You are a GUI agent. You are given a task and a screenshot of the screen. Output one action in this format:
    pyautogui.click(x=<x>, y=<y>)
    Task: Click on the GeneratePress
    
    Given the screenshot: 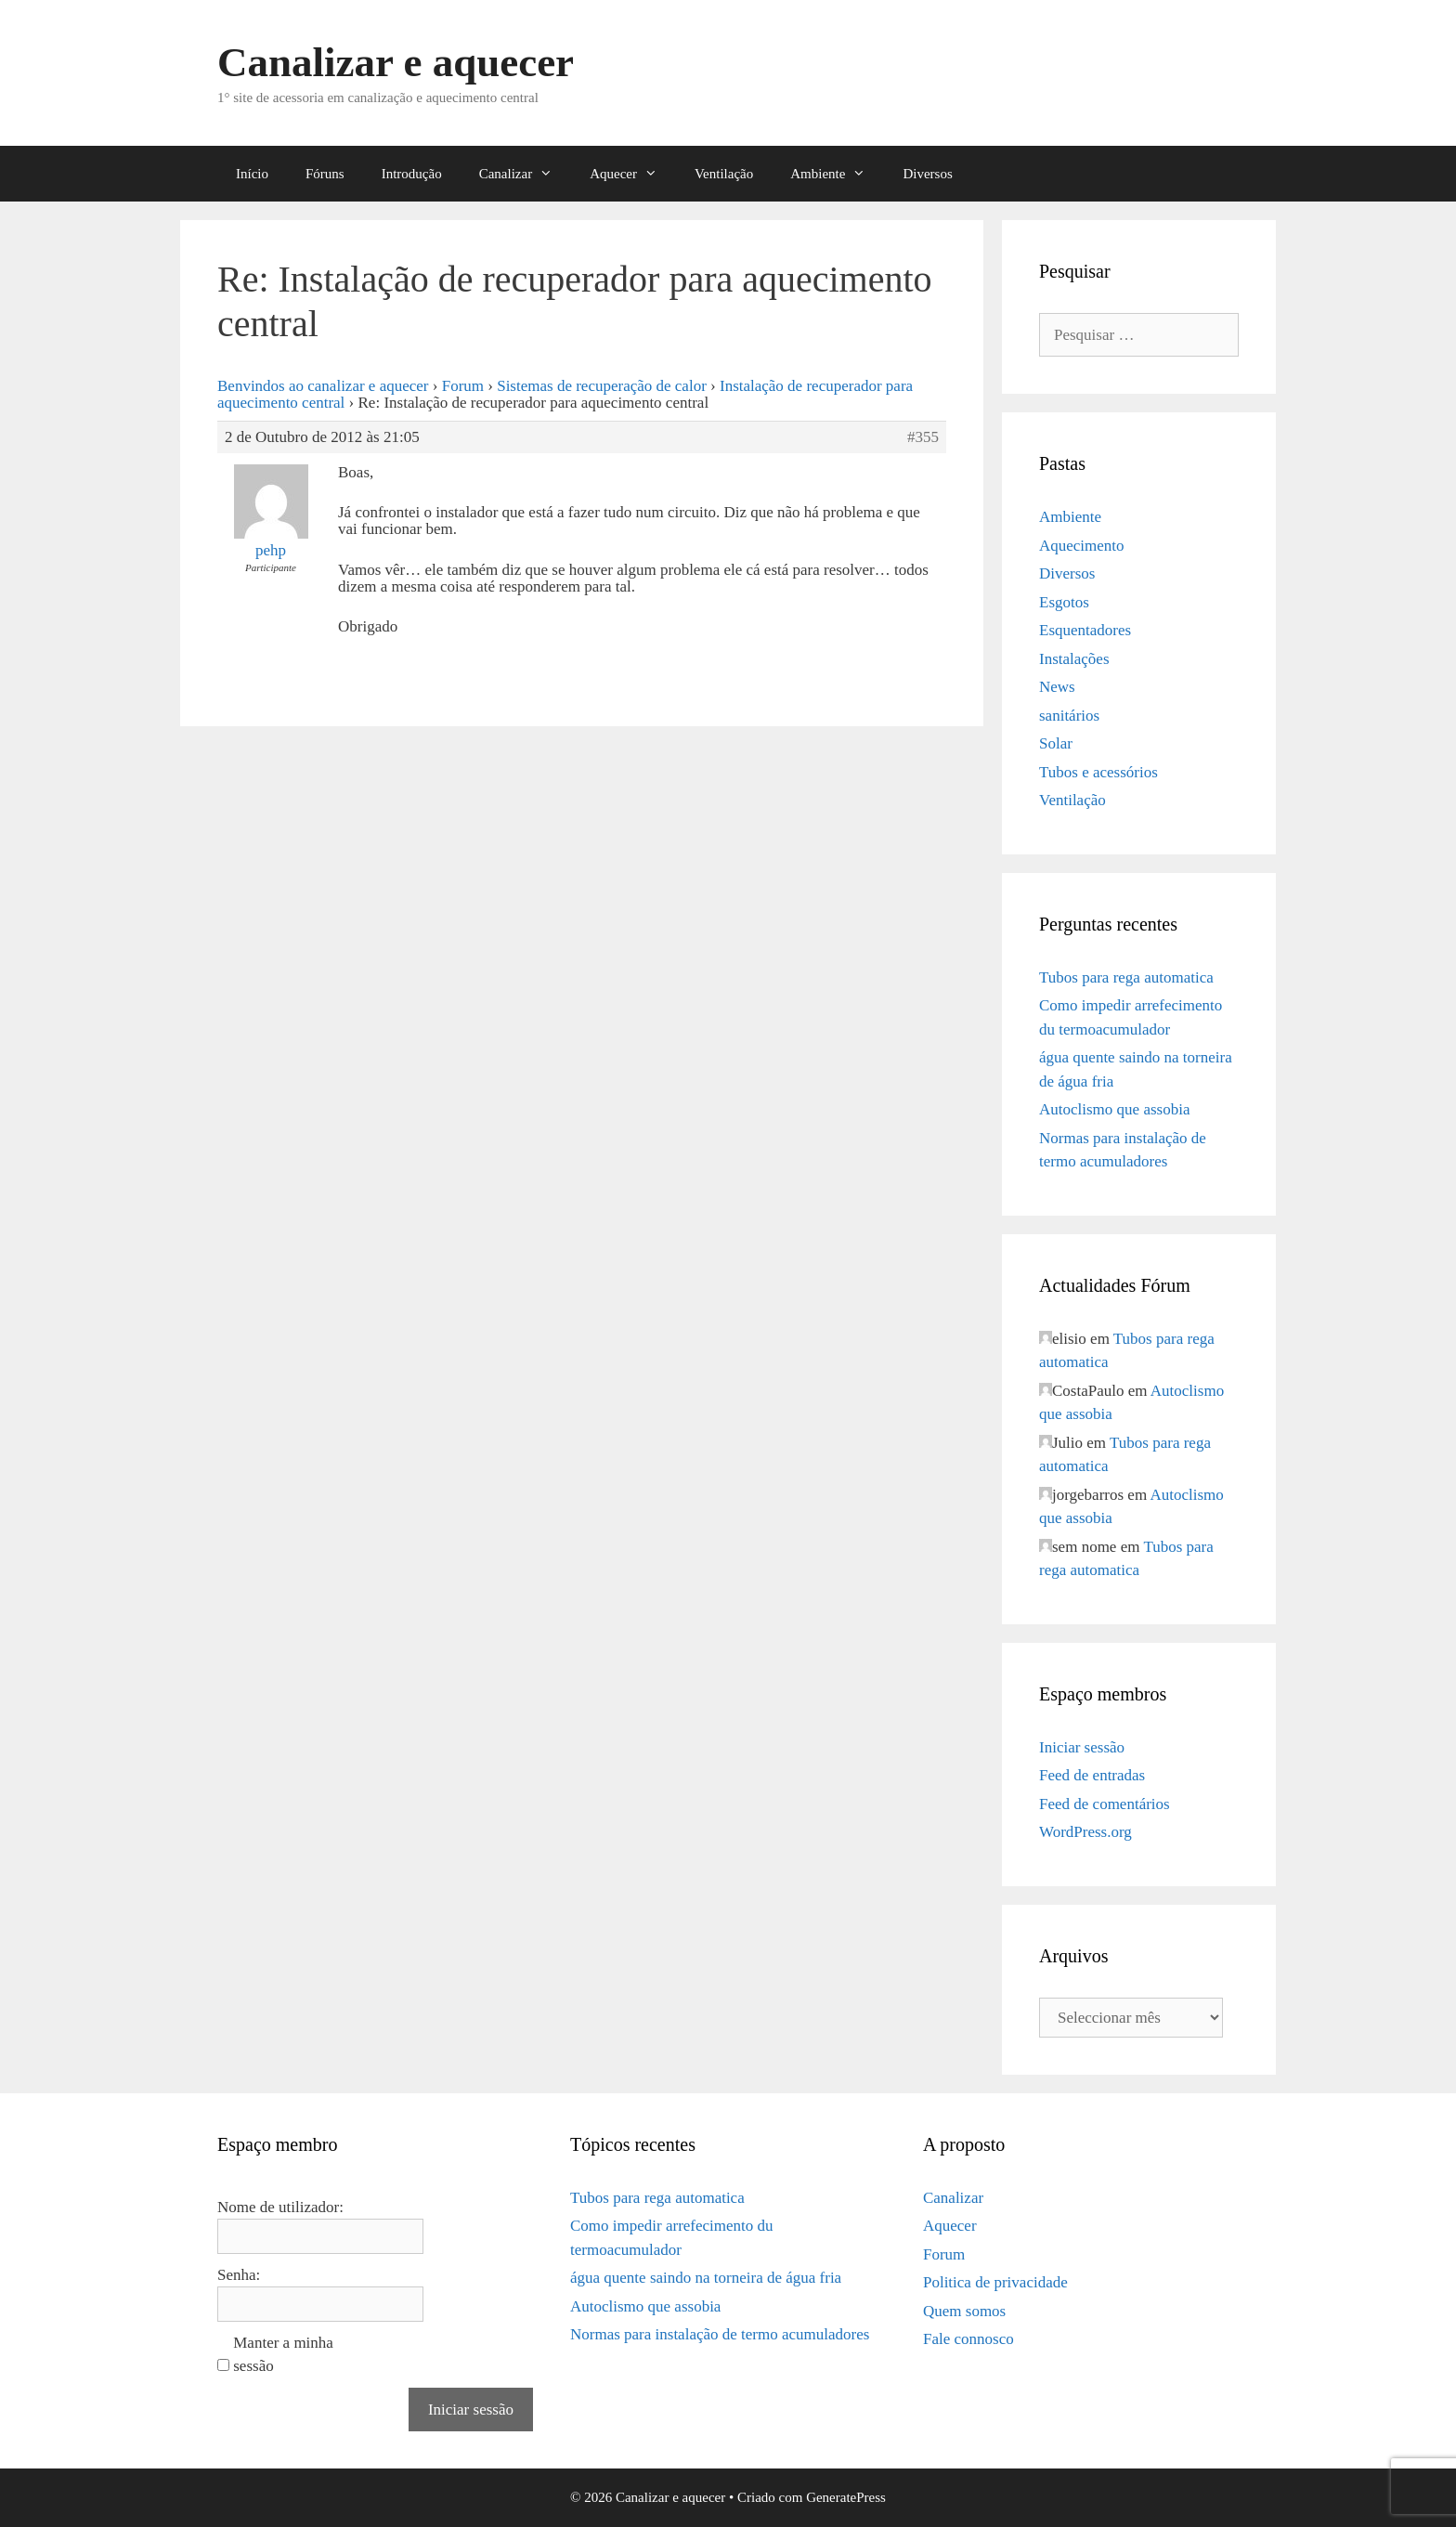 What is the action you would take?
    pyautogui.click(x=846, y=2497)
    